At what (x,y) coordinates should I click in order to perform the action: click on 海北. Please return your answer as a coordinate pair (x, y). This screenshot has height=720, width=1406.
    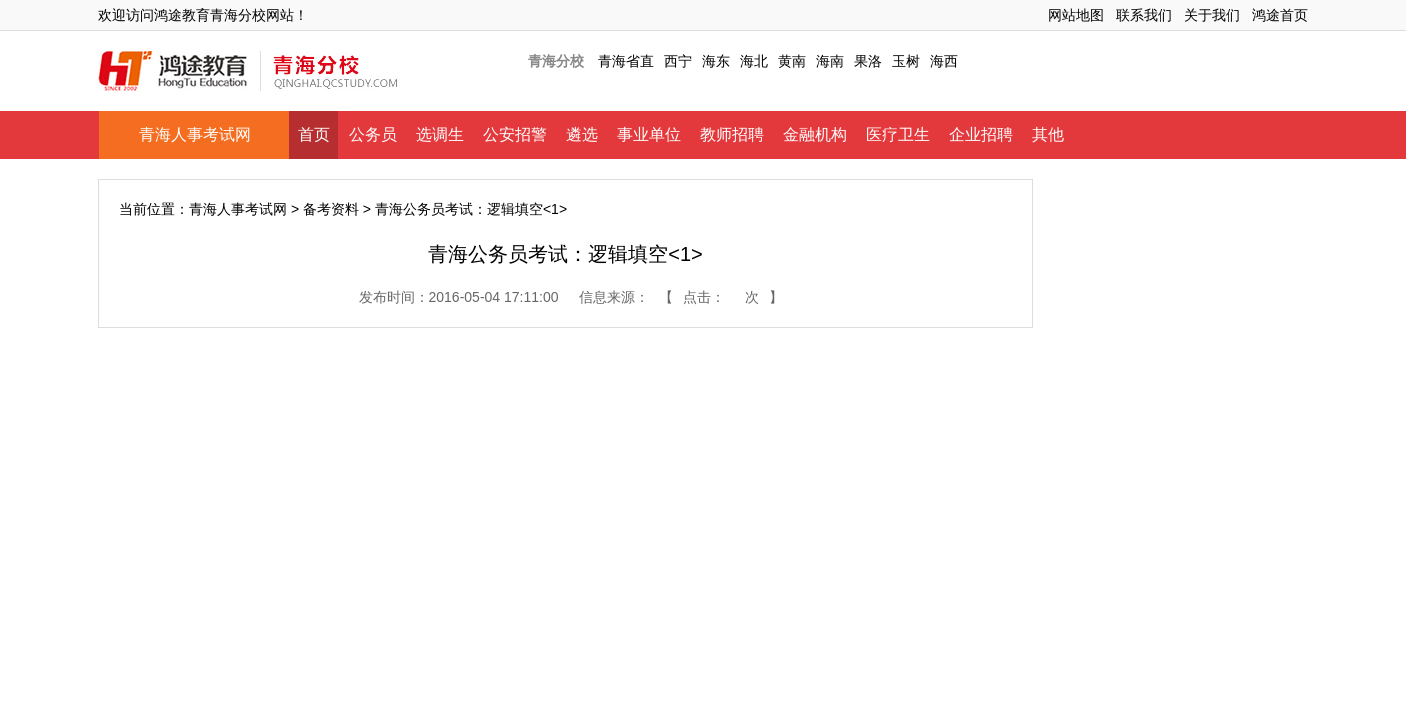
    Looking at the image, I should click on (754, 61).